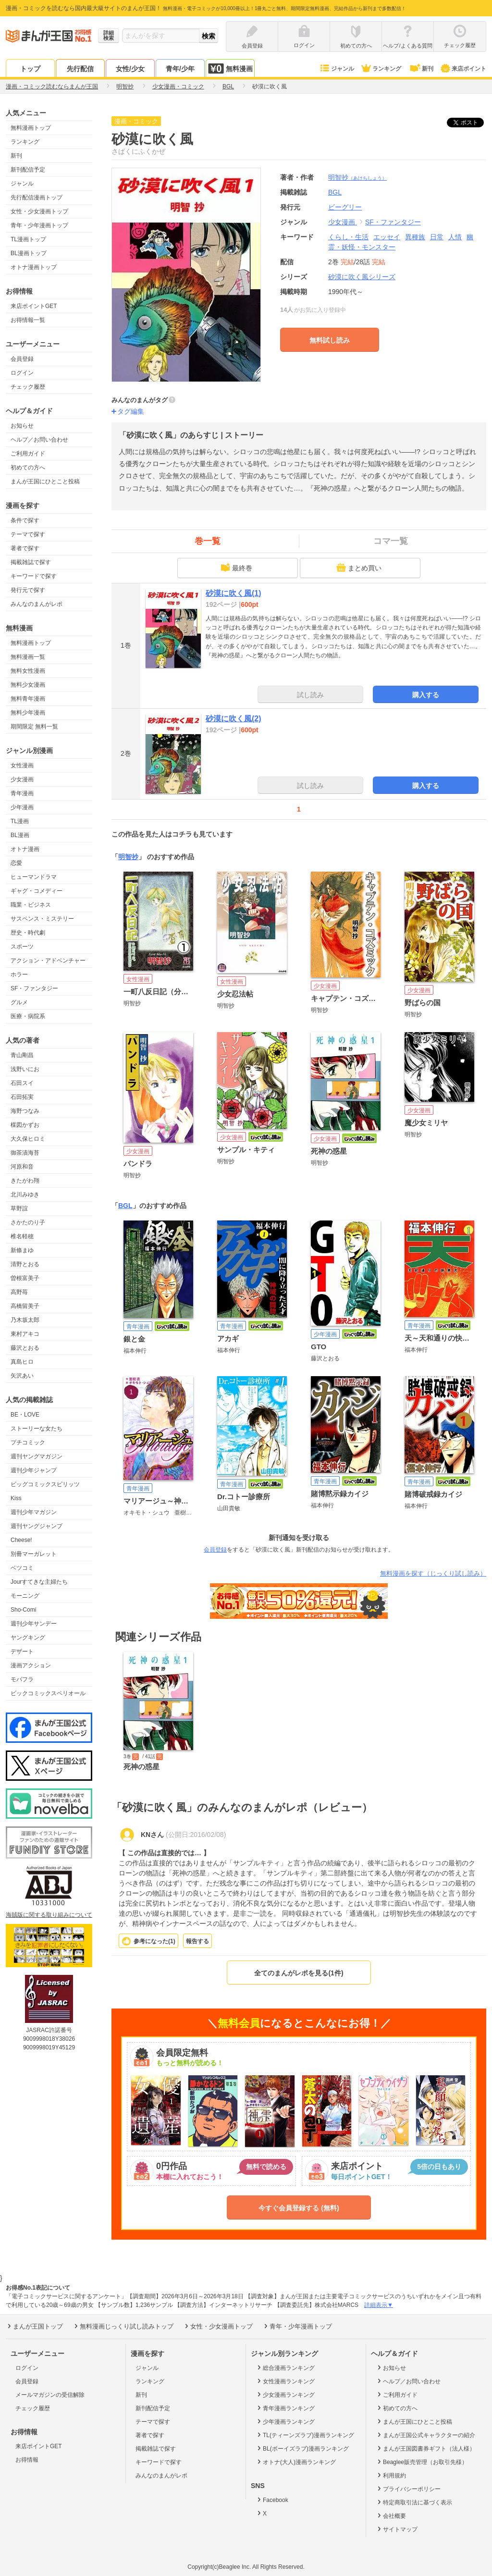  What do you see at coordinates (391, 2515) in the screenshot?
I see `会社概要` at bounding box center [391, 2515].